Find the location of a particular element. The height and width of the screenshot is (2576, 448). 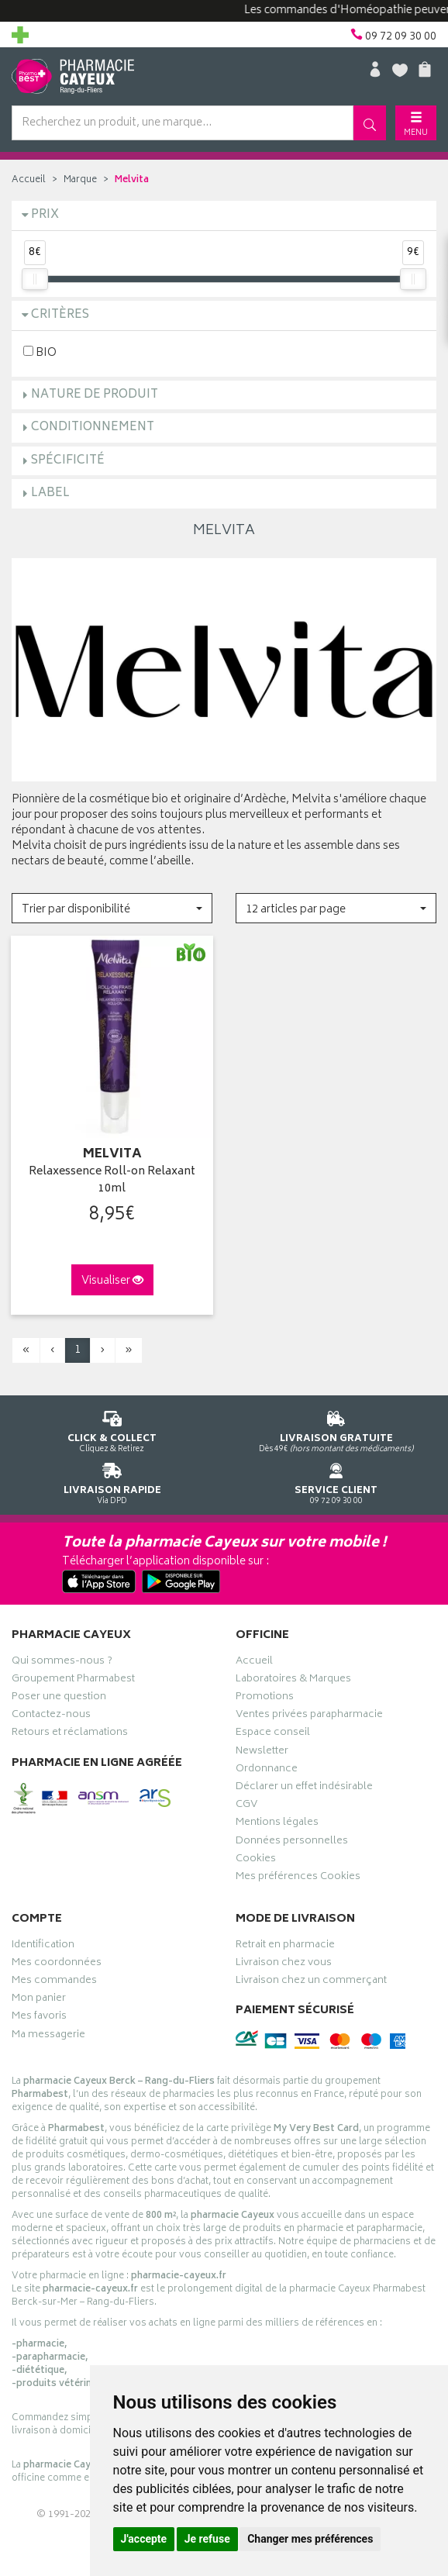

Critères is located at coordinates (60, 315).